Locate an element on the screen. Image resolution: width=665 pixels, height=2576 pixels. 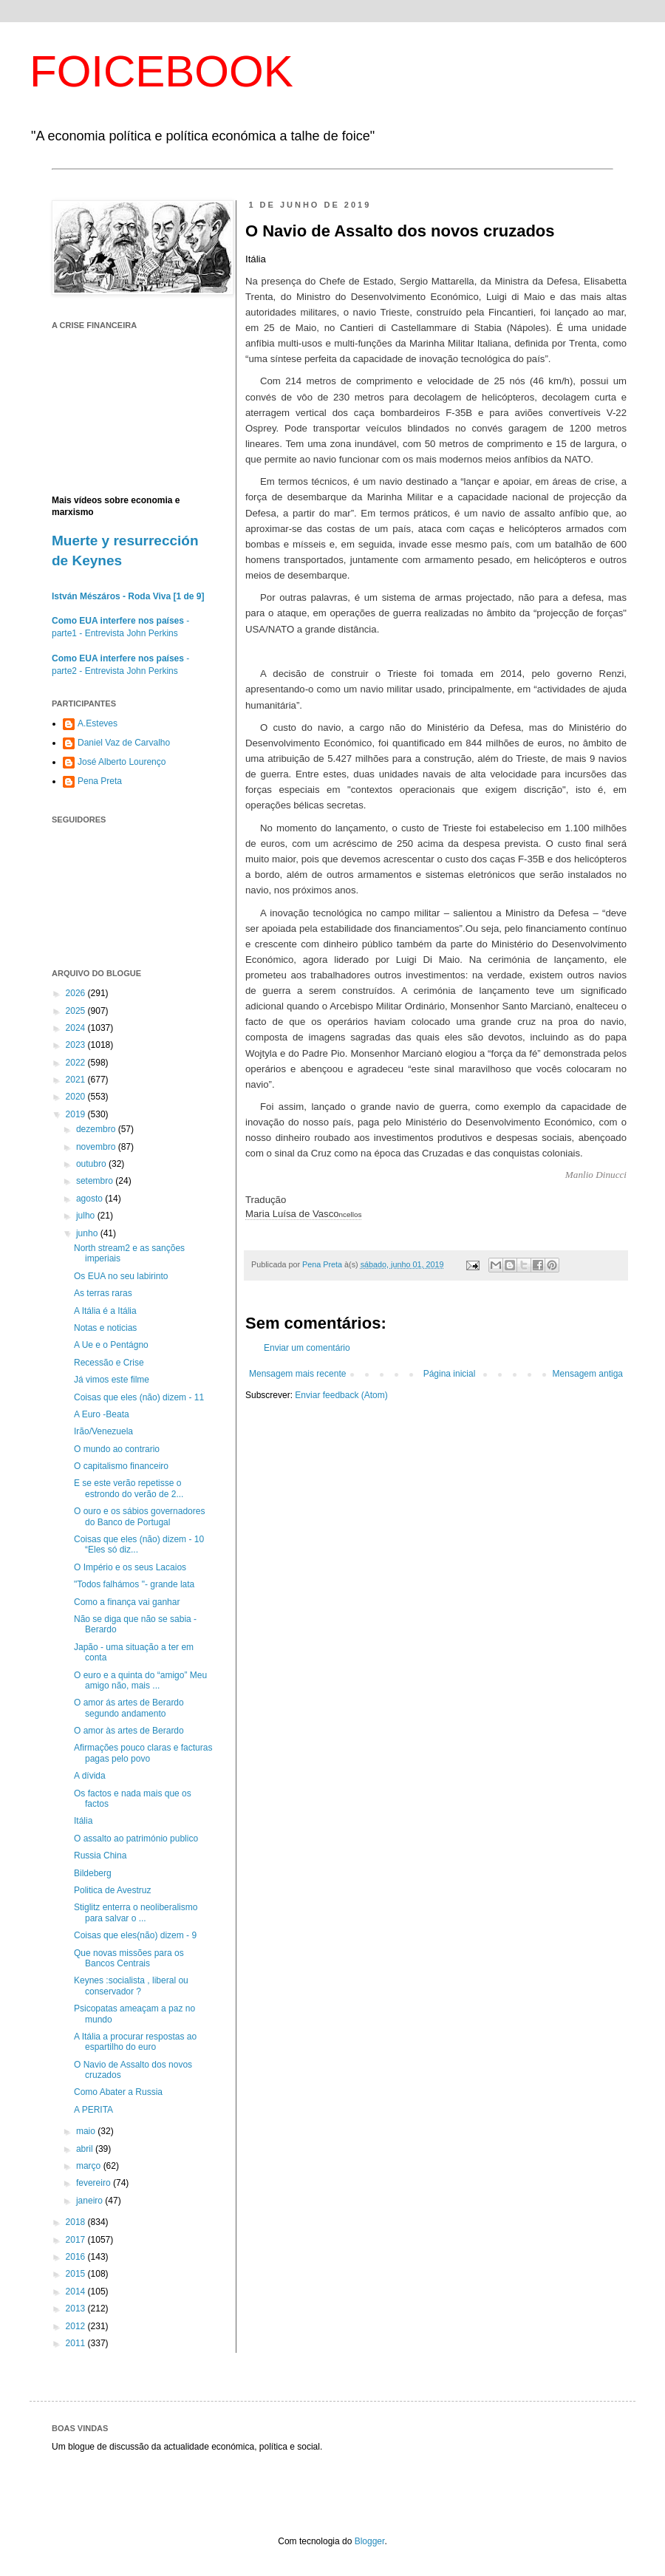
2017 is located at coordinates (77, 2240).